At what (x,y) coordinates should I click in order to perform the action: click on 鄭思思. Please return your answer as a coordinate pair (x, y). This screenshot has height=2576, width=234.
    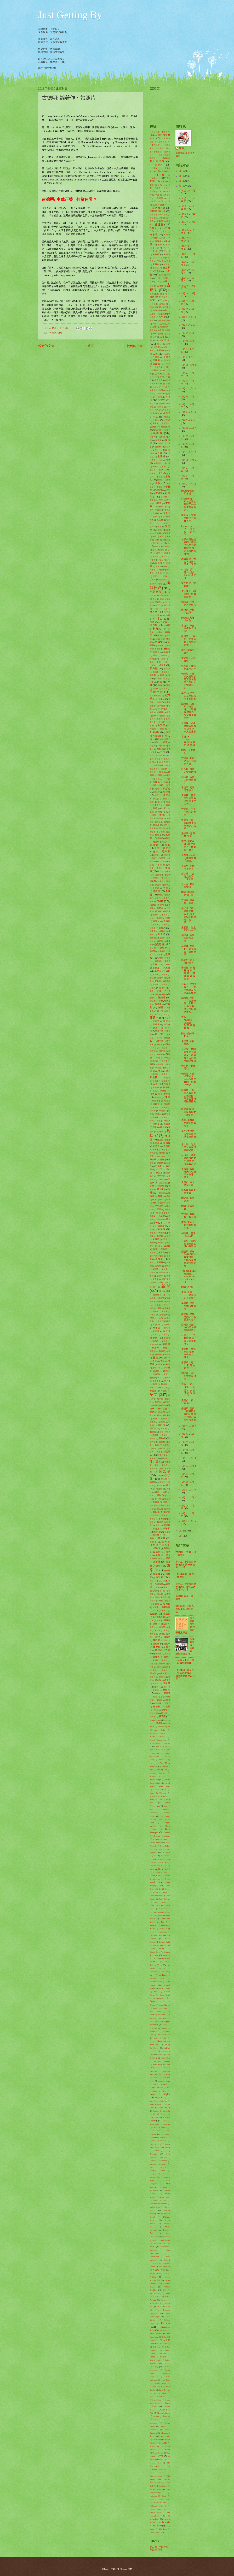
    Looking at the image, I should click on (160, 1522).